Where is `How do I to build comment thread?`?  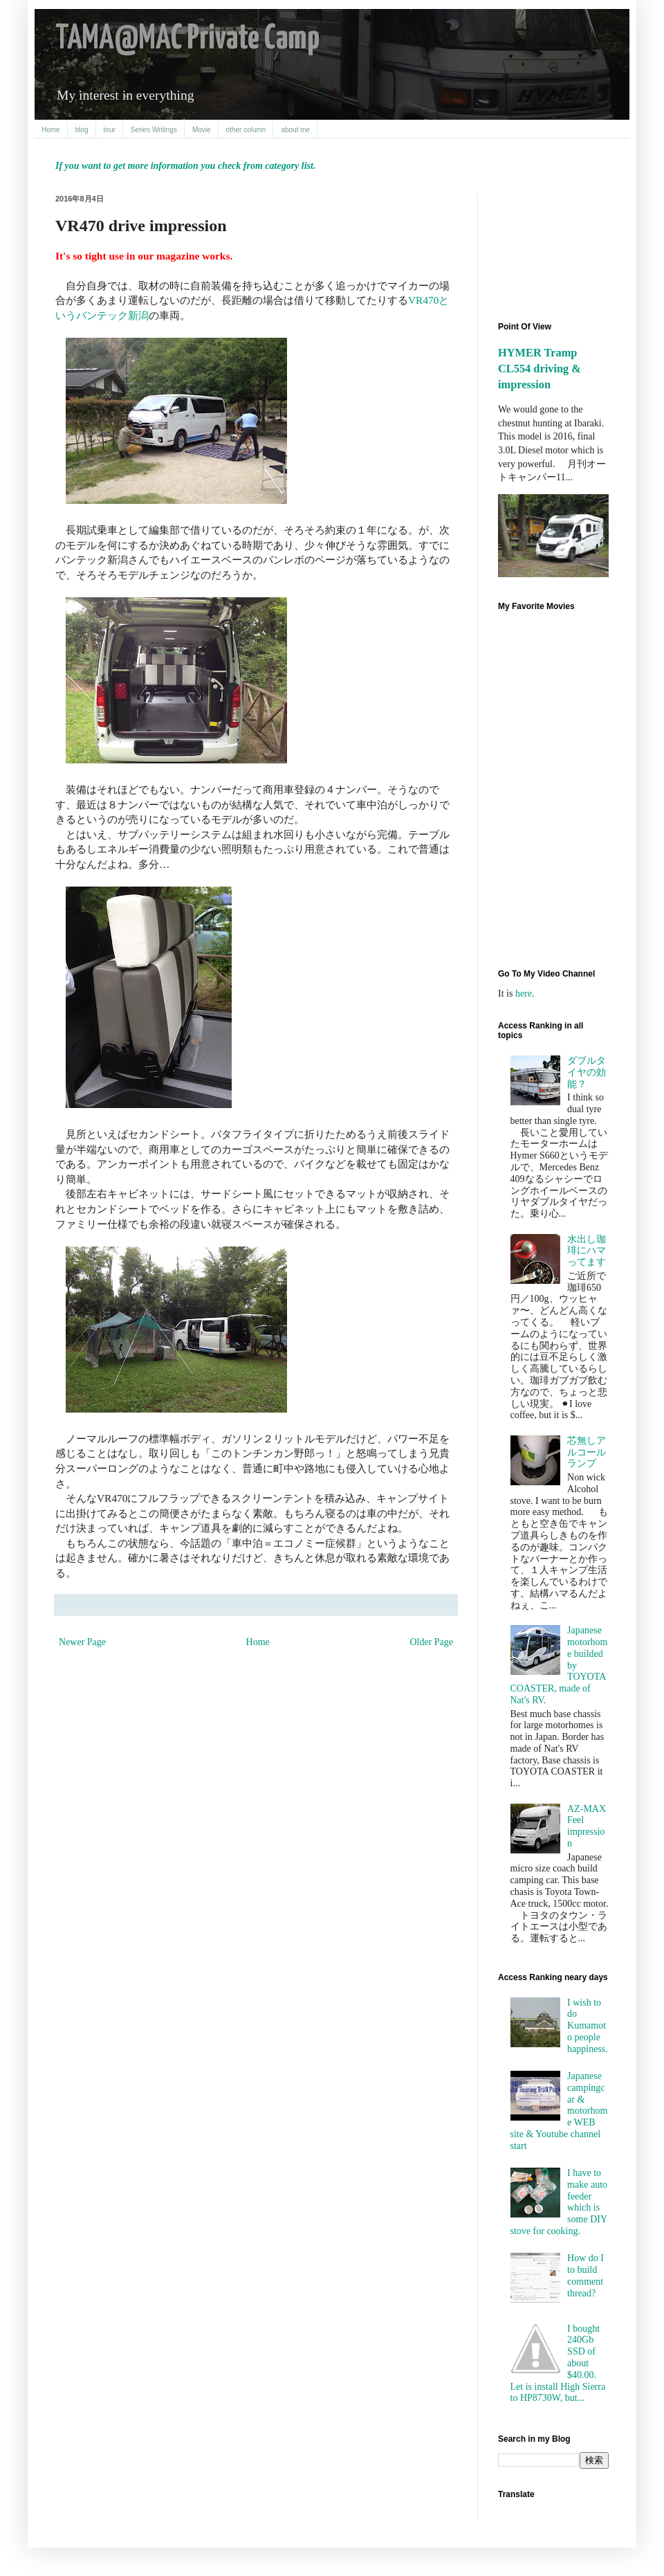 How do I to build comment thread? is located at coordinates (585, 2275).